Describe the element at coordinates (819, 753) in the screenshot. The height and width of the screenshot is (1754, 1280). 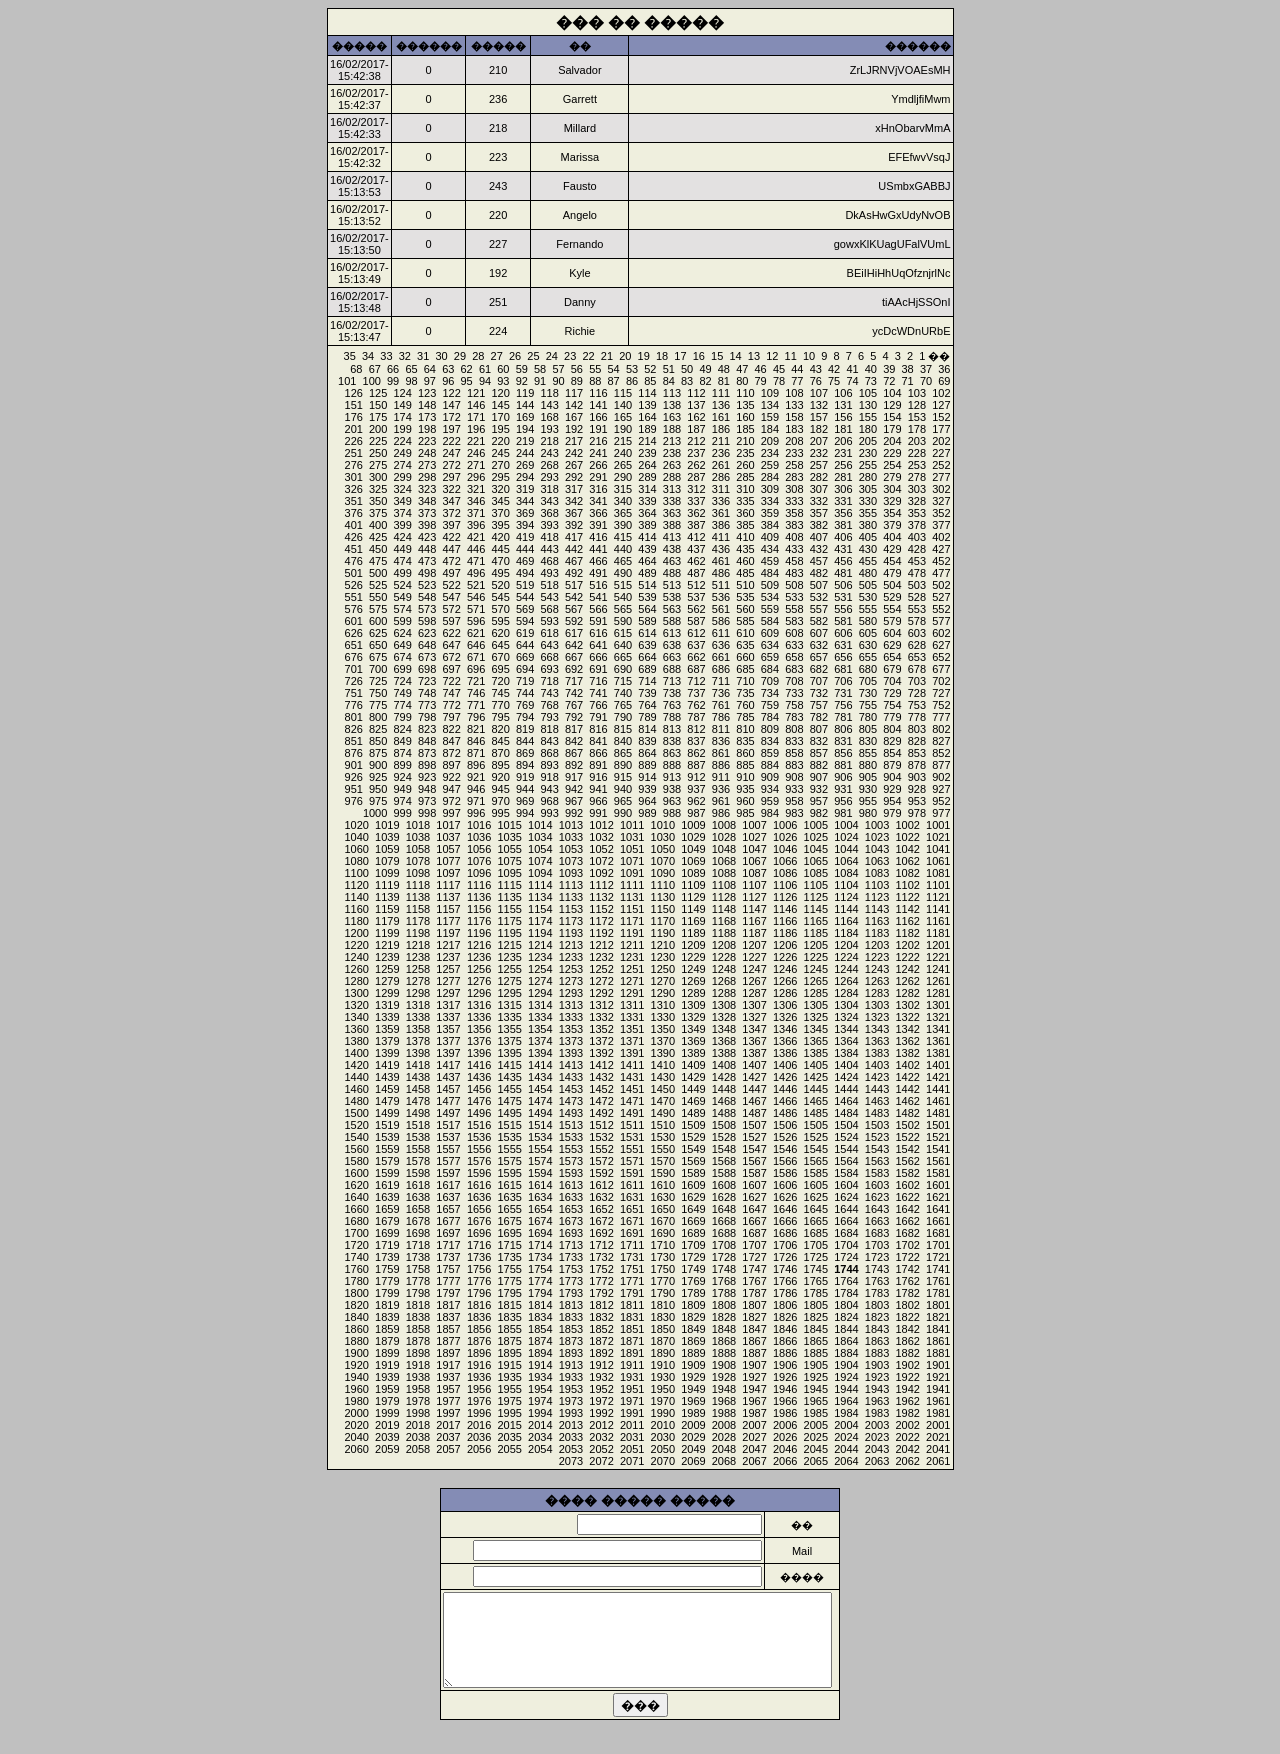
I see `857` at that location.